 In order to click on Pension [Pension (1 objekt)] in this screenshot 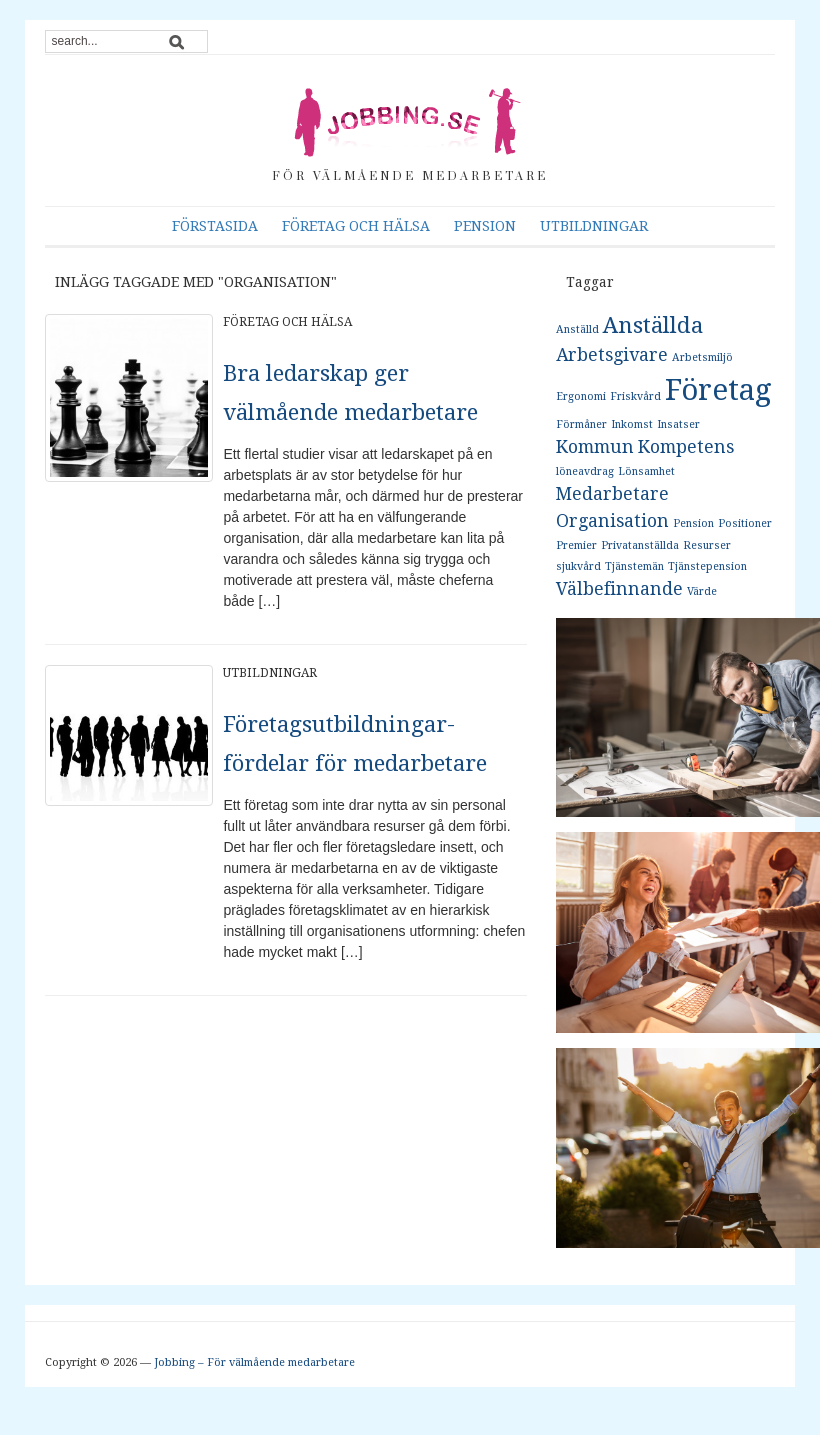, I will do `click(693, 523)`.